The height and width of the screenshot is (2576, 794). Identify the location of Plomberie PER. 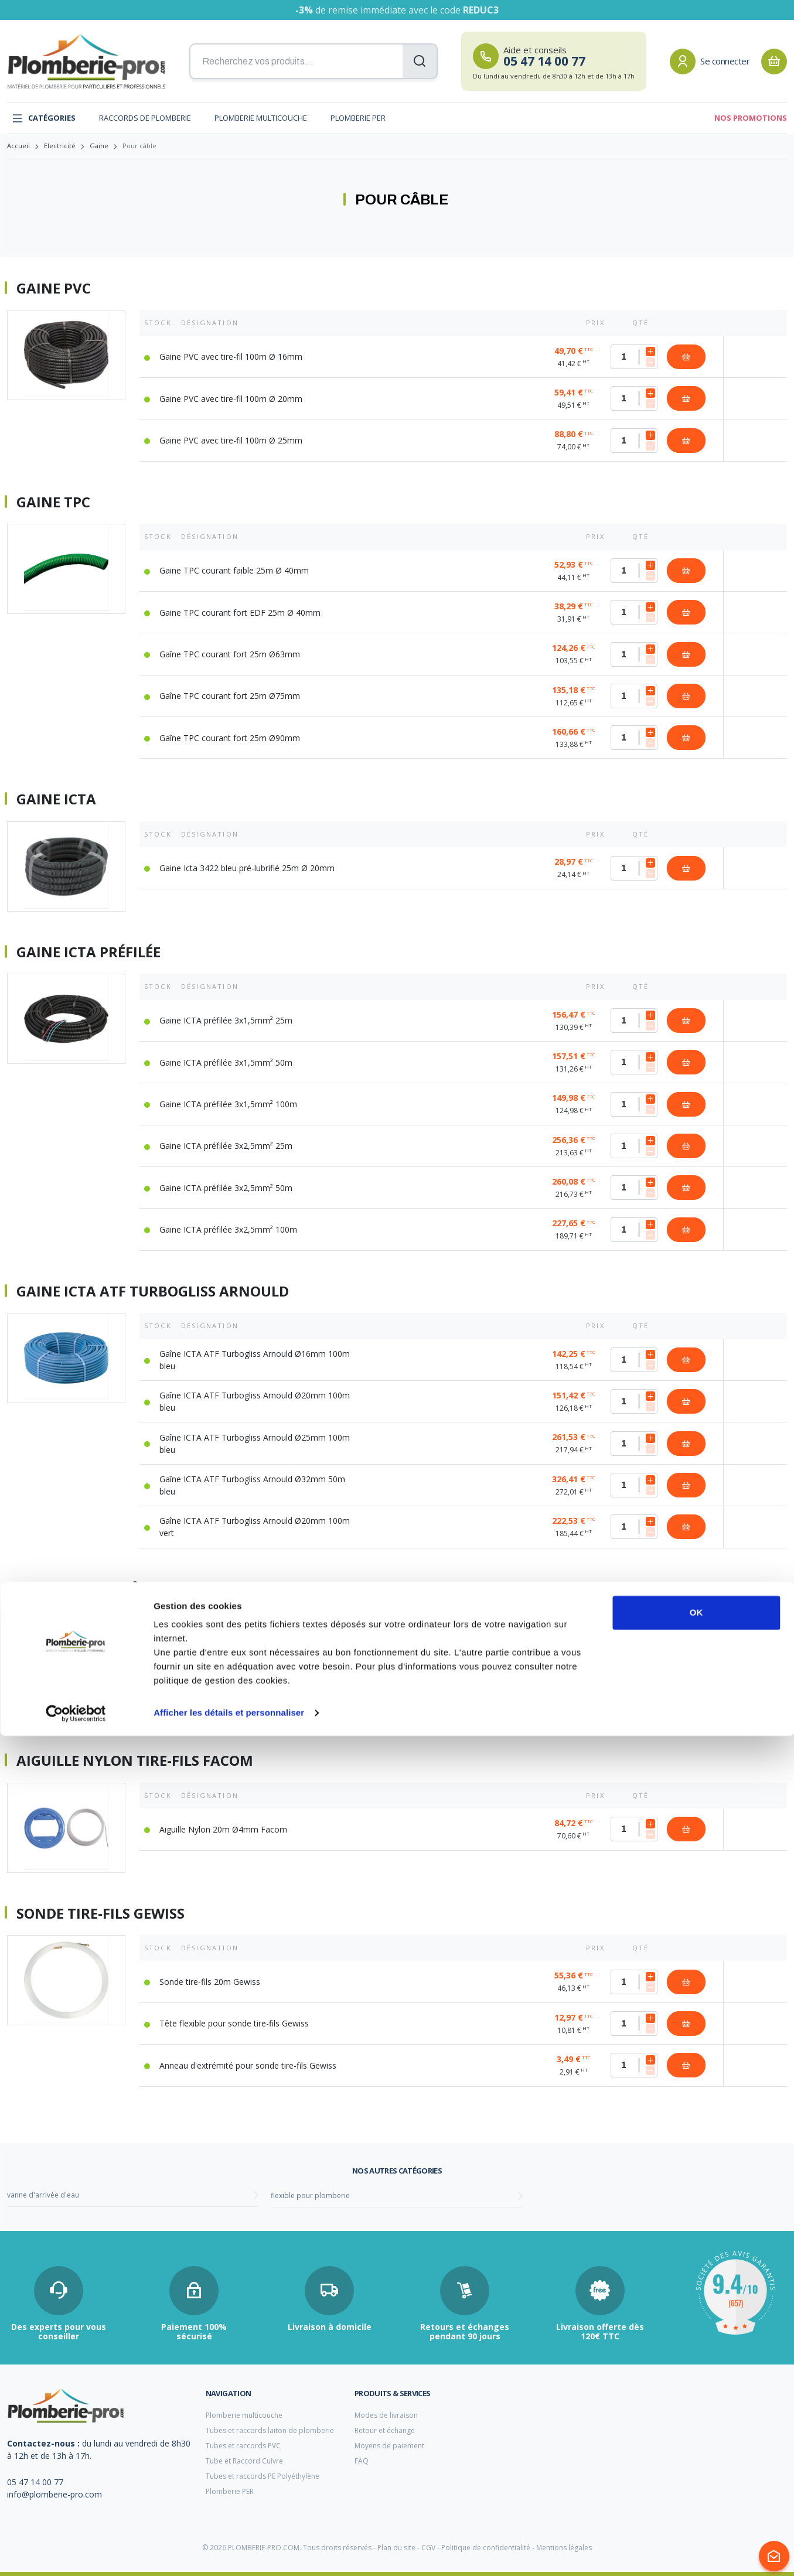
(358, 117).